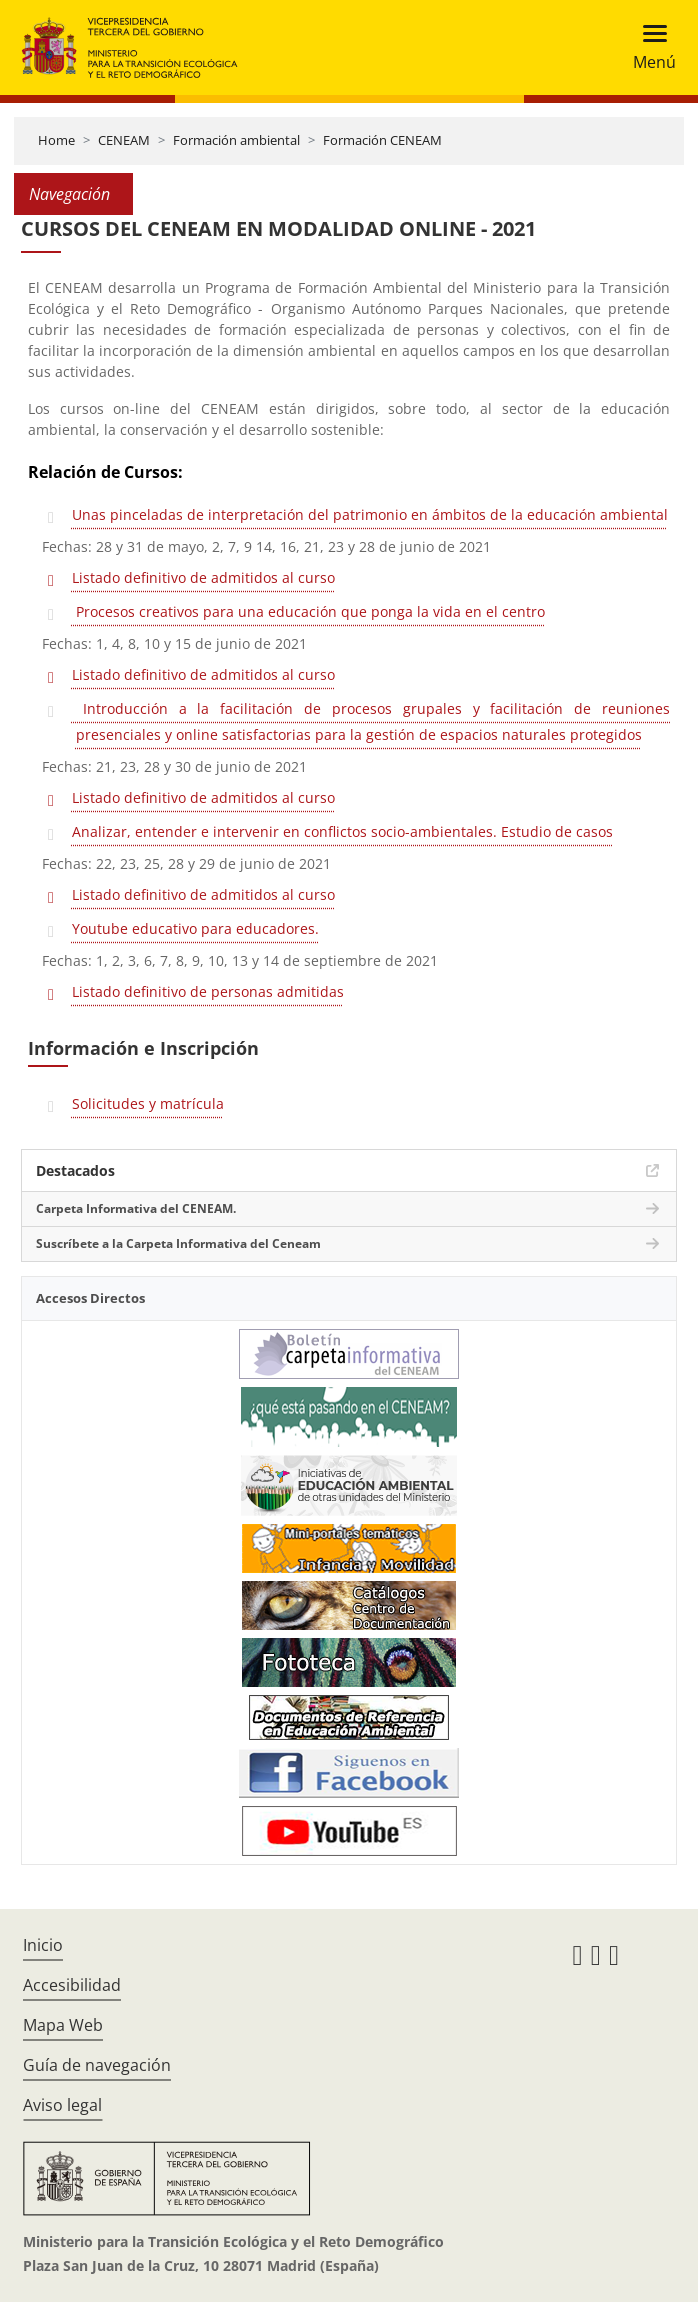 This screenshot has width=698, height=2302. What do you see at coordinates (648, 47) in the screenshot?
I see `[Toggle navigation]` at bounding box center [648, 47].